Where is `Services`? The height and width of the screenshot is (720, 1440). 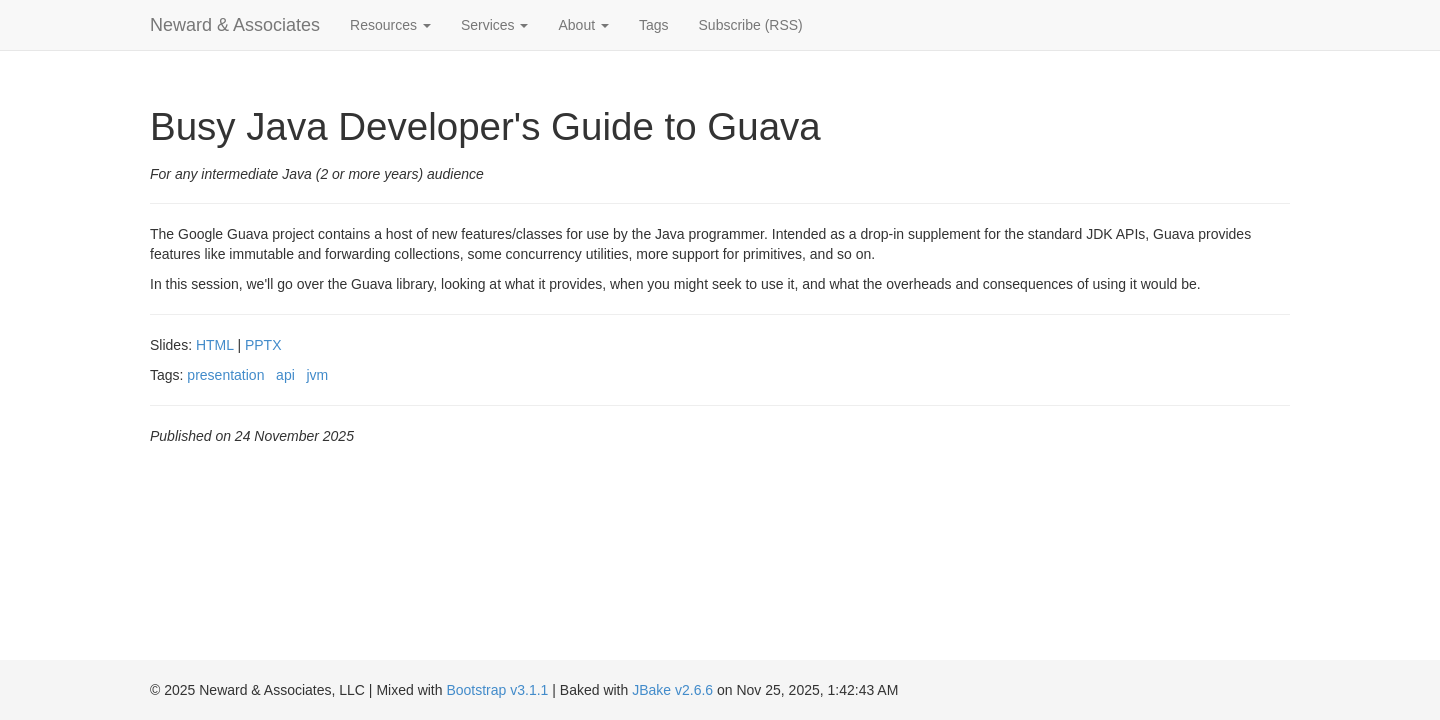
Services is located at coordinates (495, 25).